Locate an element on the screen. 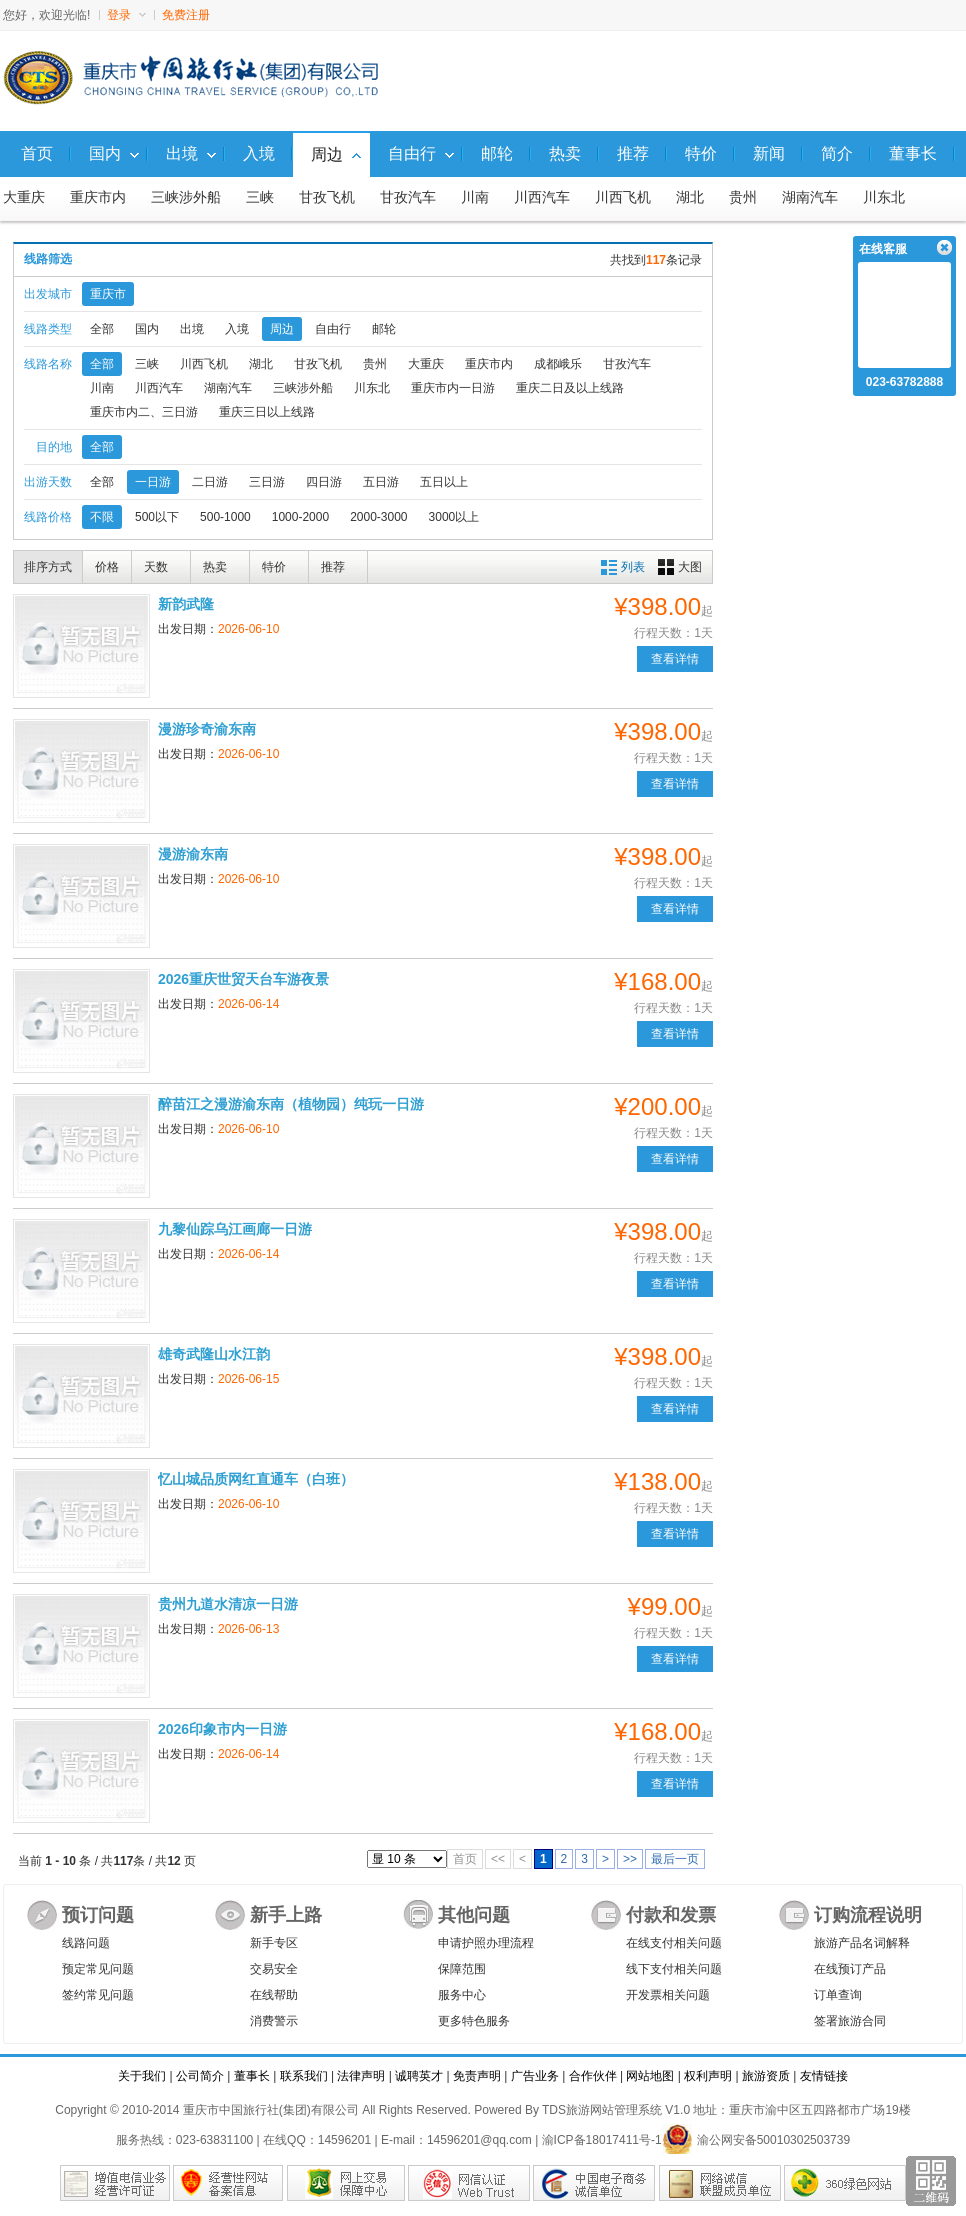 The height and width of the screenshot is (2216, 966). 不限 is located at coordinates (102, 517).